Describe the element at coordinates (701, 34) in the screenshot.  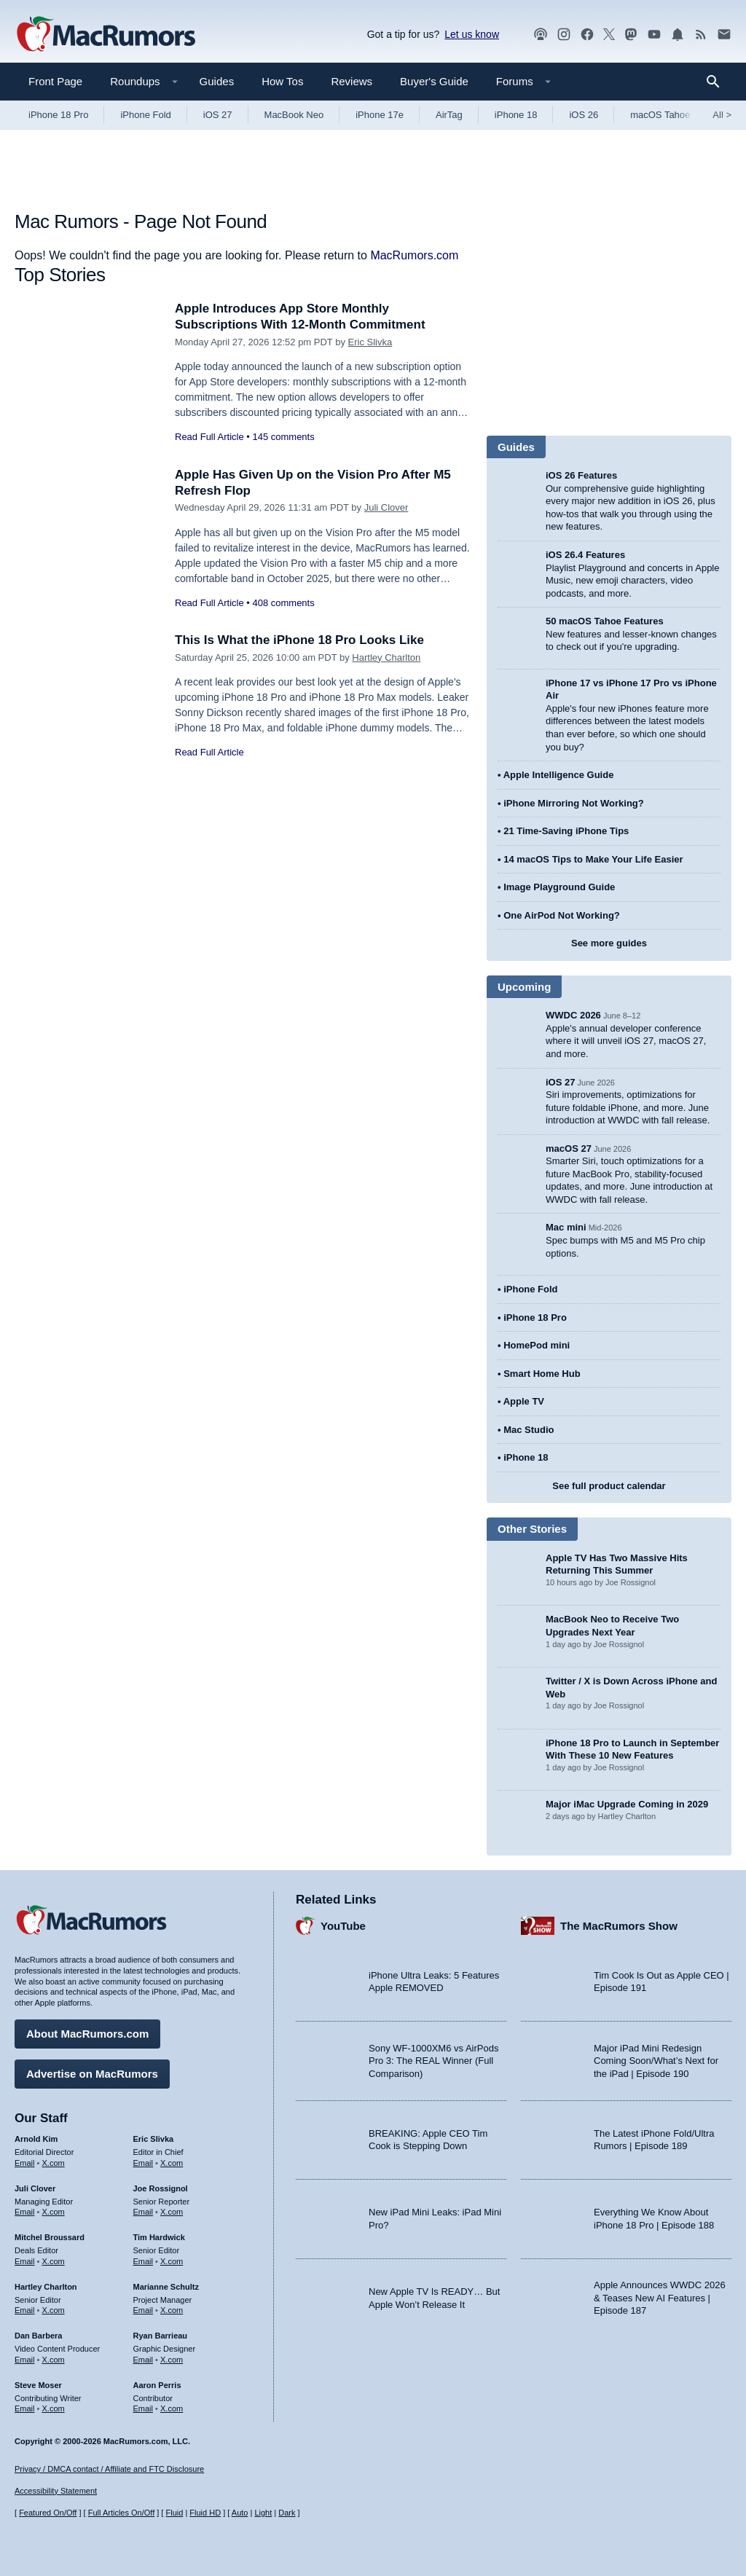
I see `[MacRumors RSS feed]` at that location.